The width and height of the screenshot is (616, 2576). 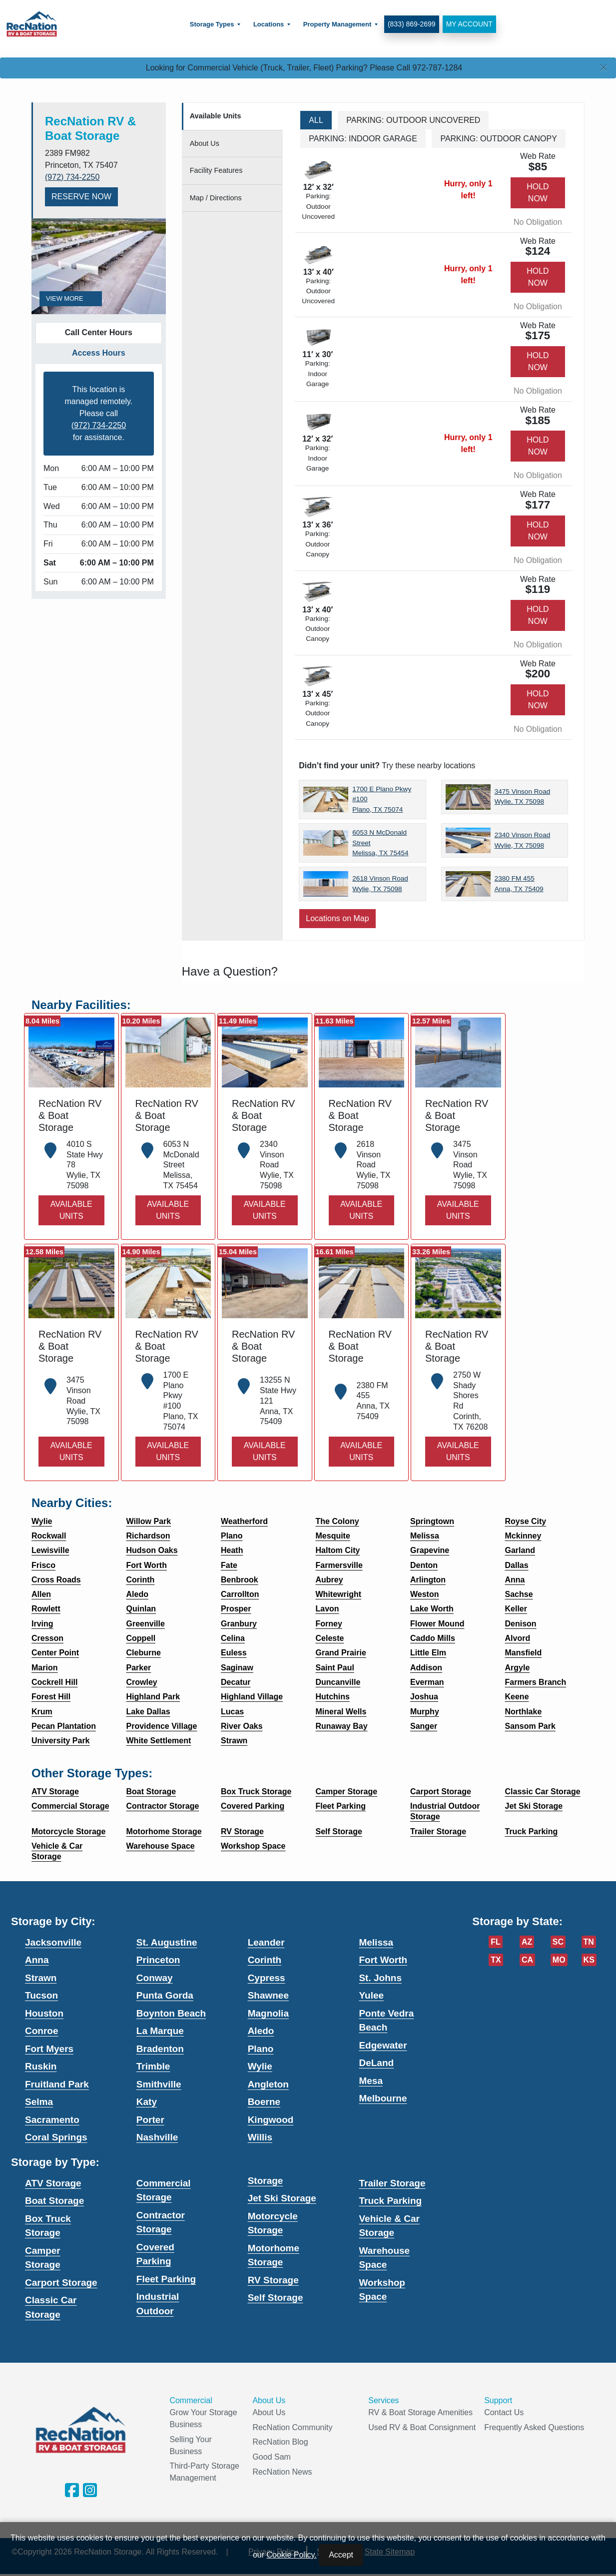 What do you see at coordinates (53, 2183) in the screenshot?
I see `ATV Storage` at bounding box center [53, 2183].